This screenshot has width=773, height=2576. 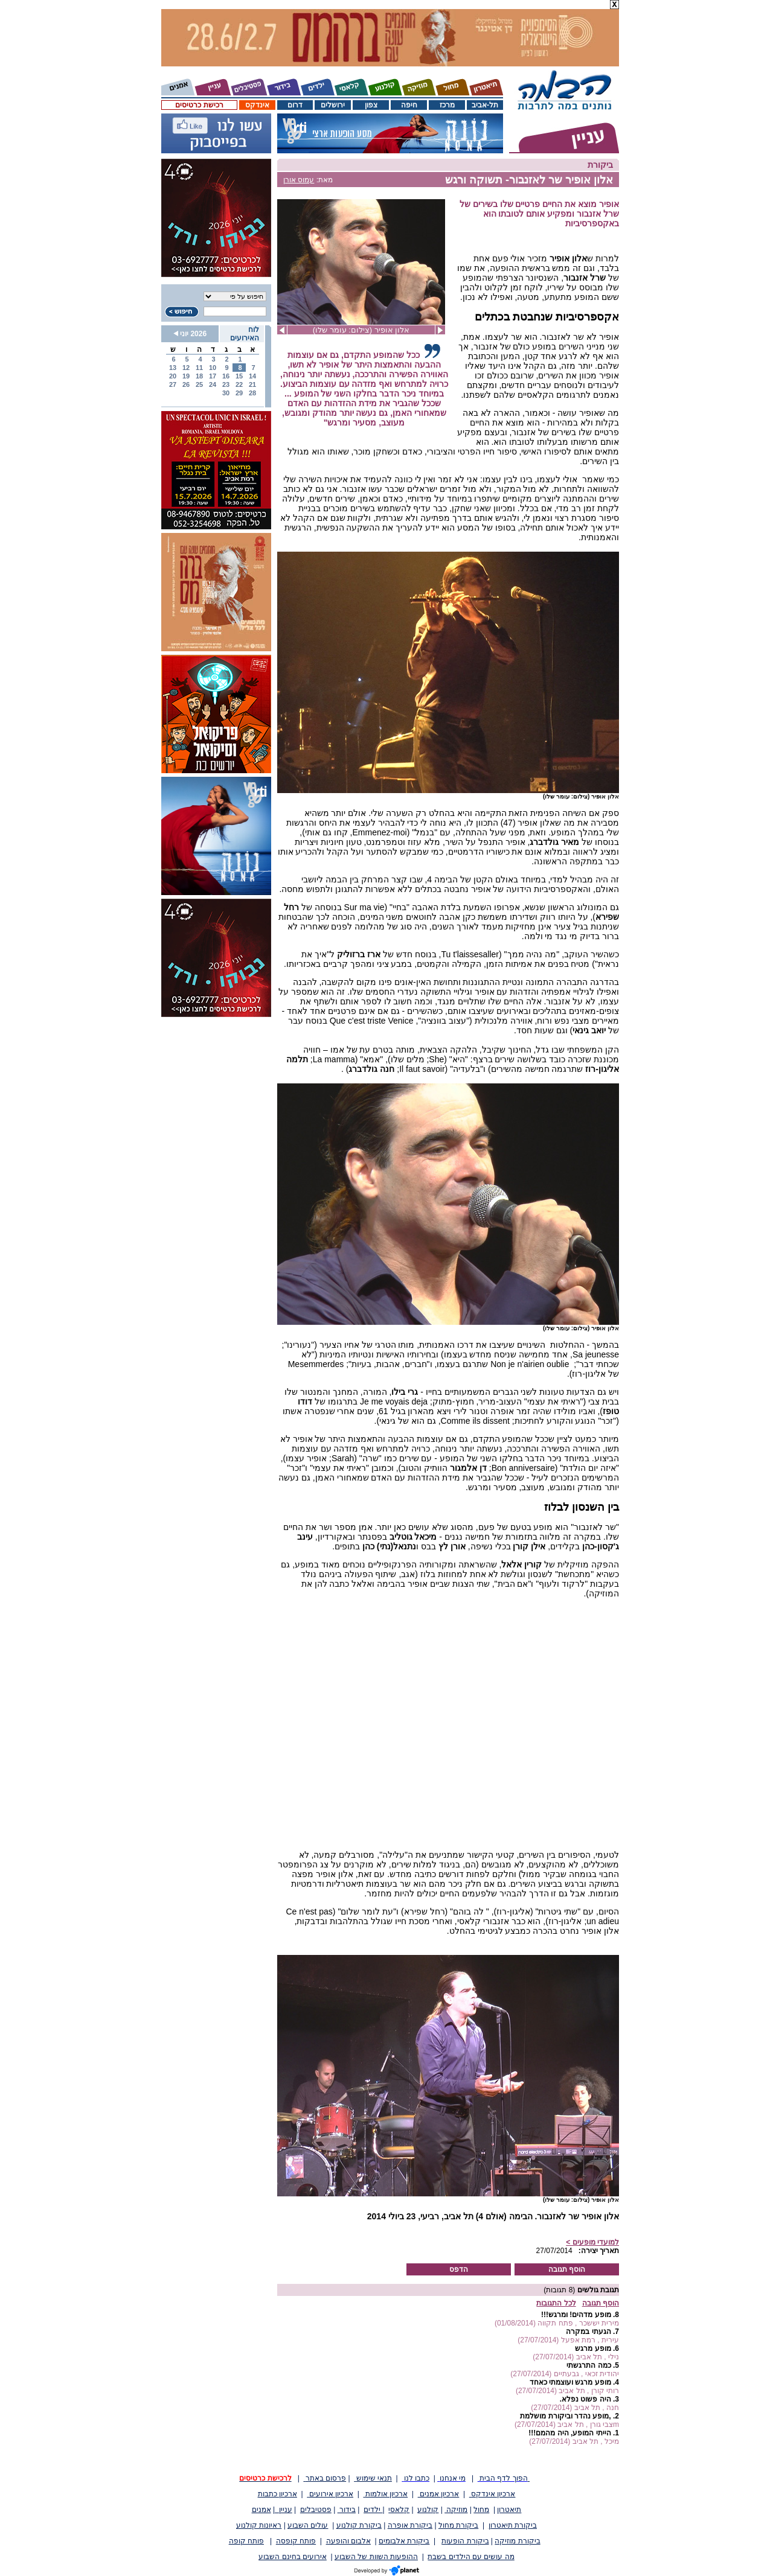 I want to click on ,מופע נהדר וביקורת מושלמת, so click(x=565, y=2416).